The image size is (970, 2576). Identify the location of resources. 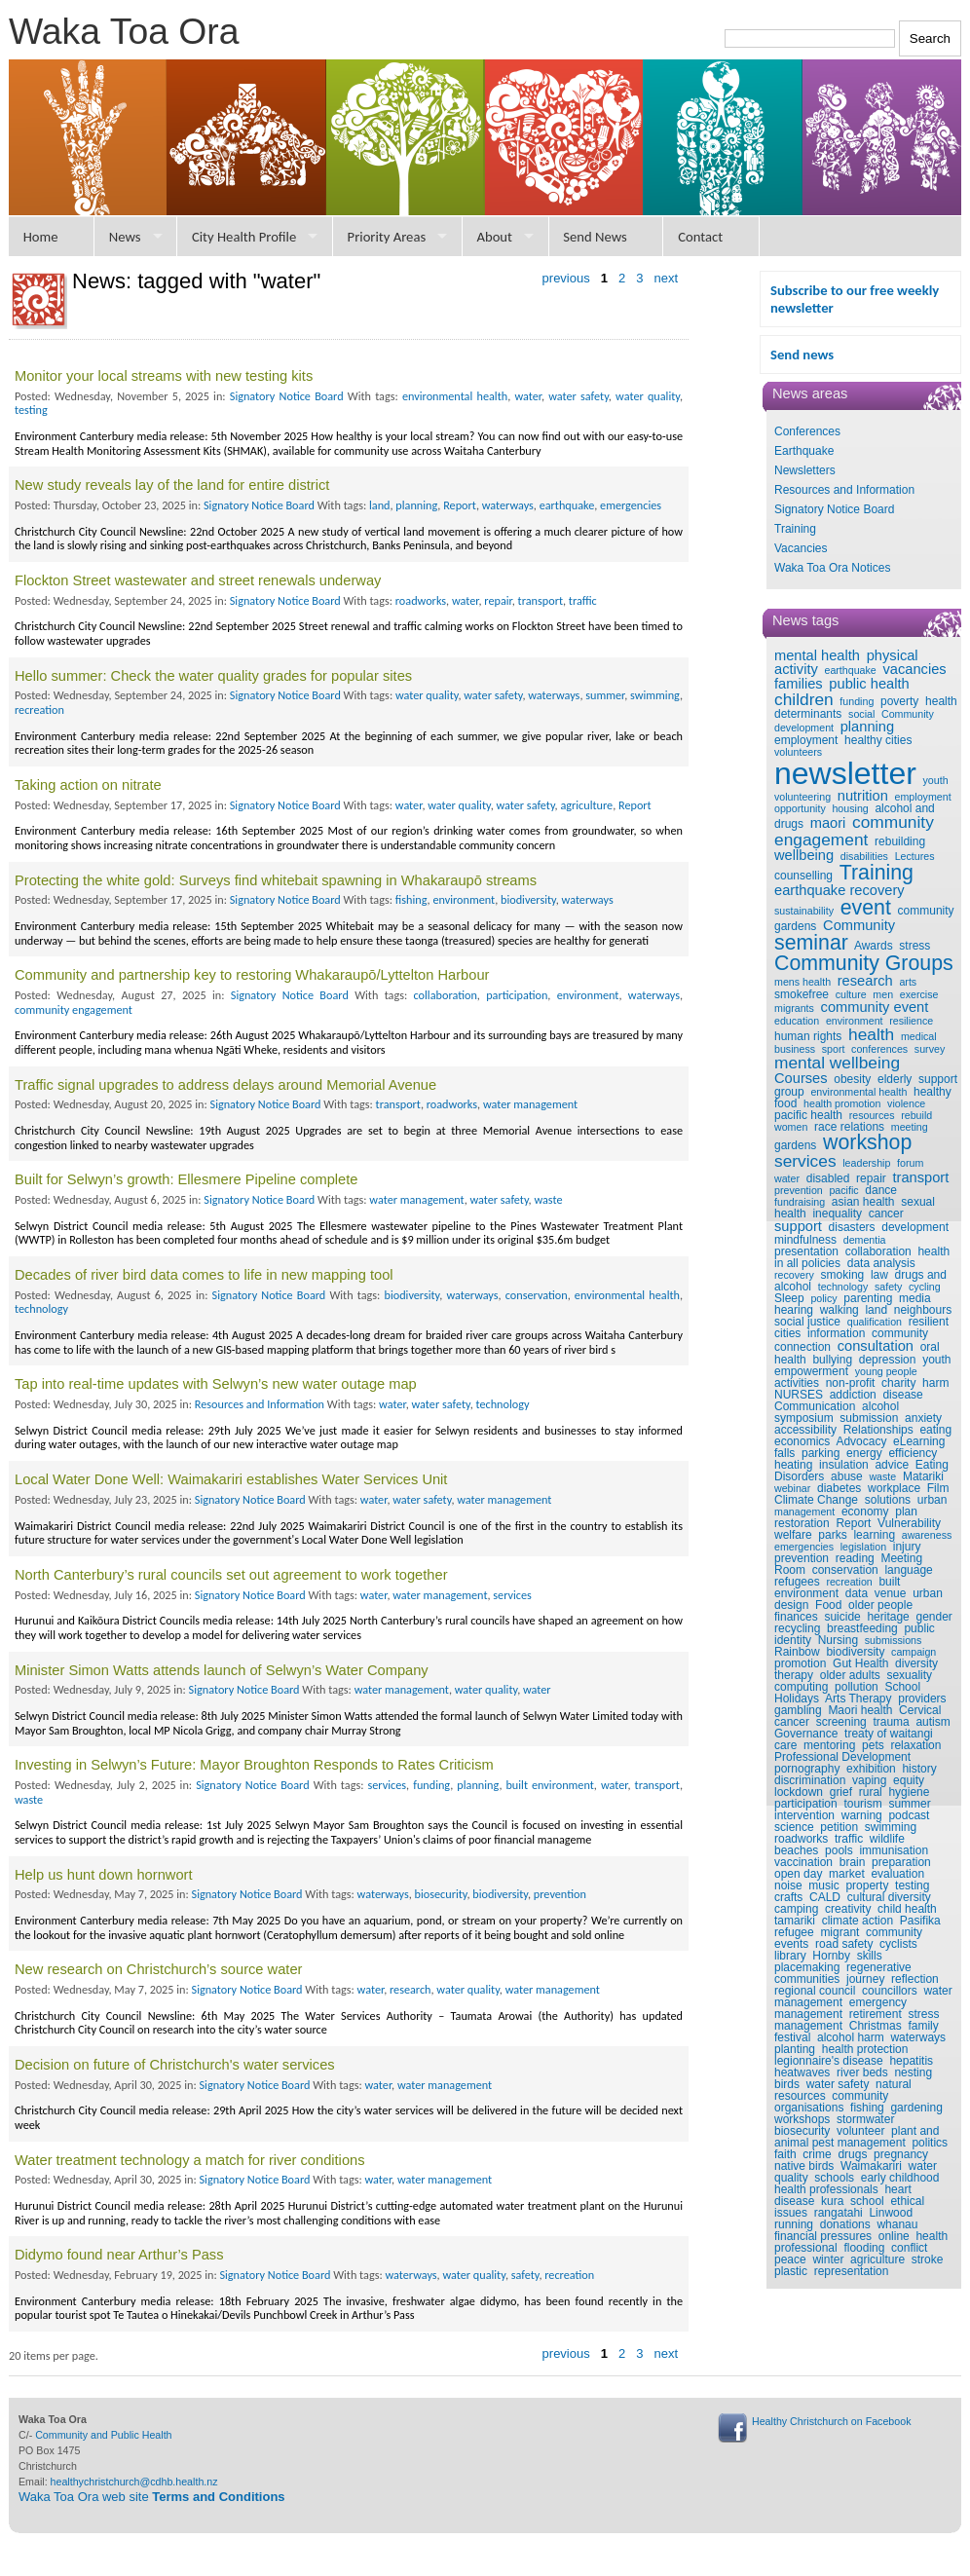
(872, 1115).